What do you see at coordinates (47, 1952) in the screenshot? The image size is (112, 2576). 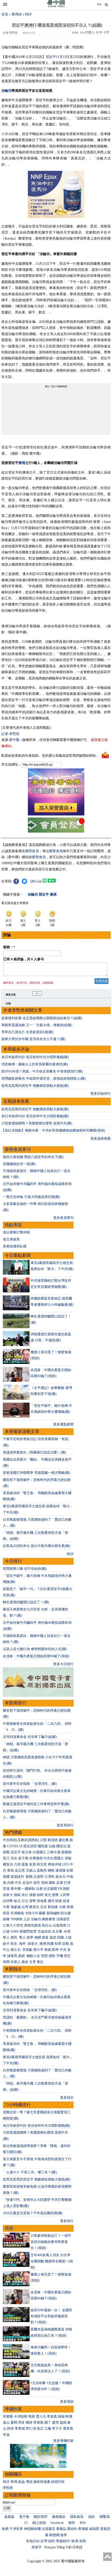 I see `林彪` at bounding box center [47, 1952].